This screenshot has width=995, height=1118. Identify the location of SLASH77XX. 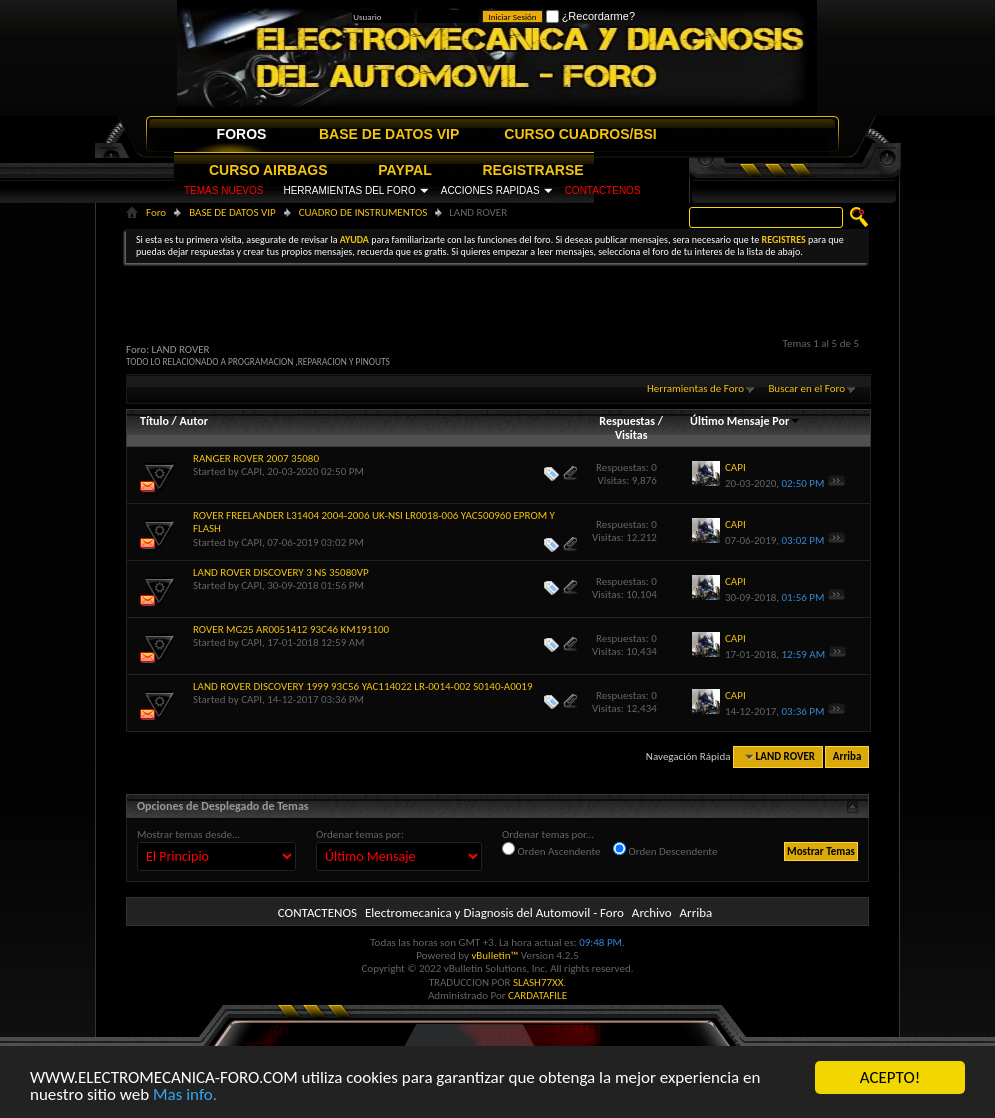
(538, 982).